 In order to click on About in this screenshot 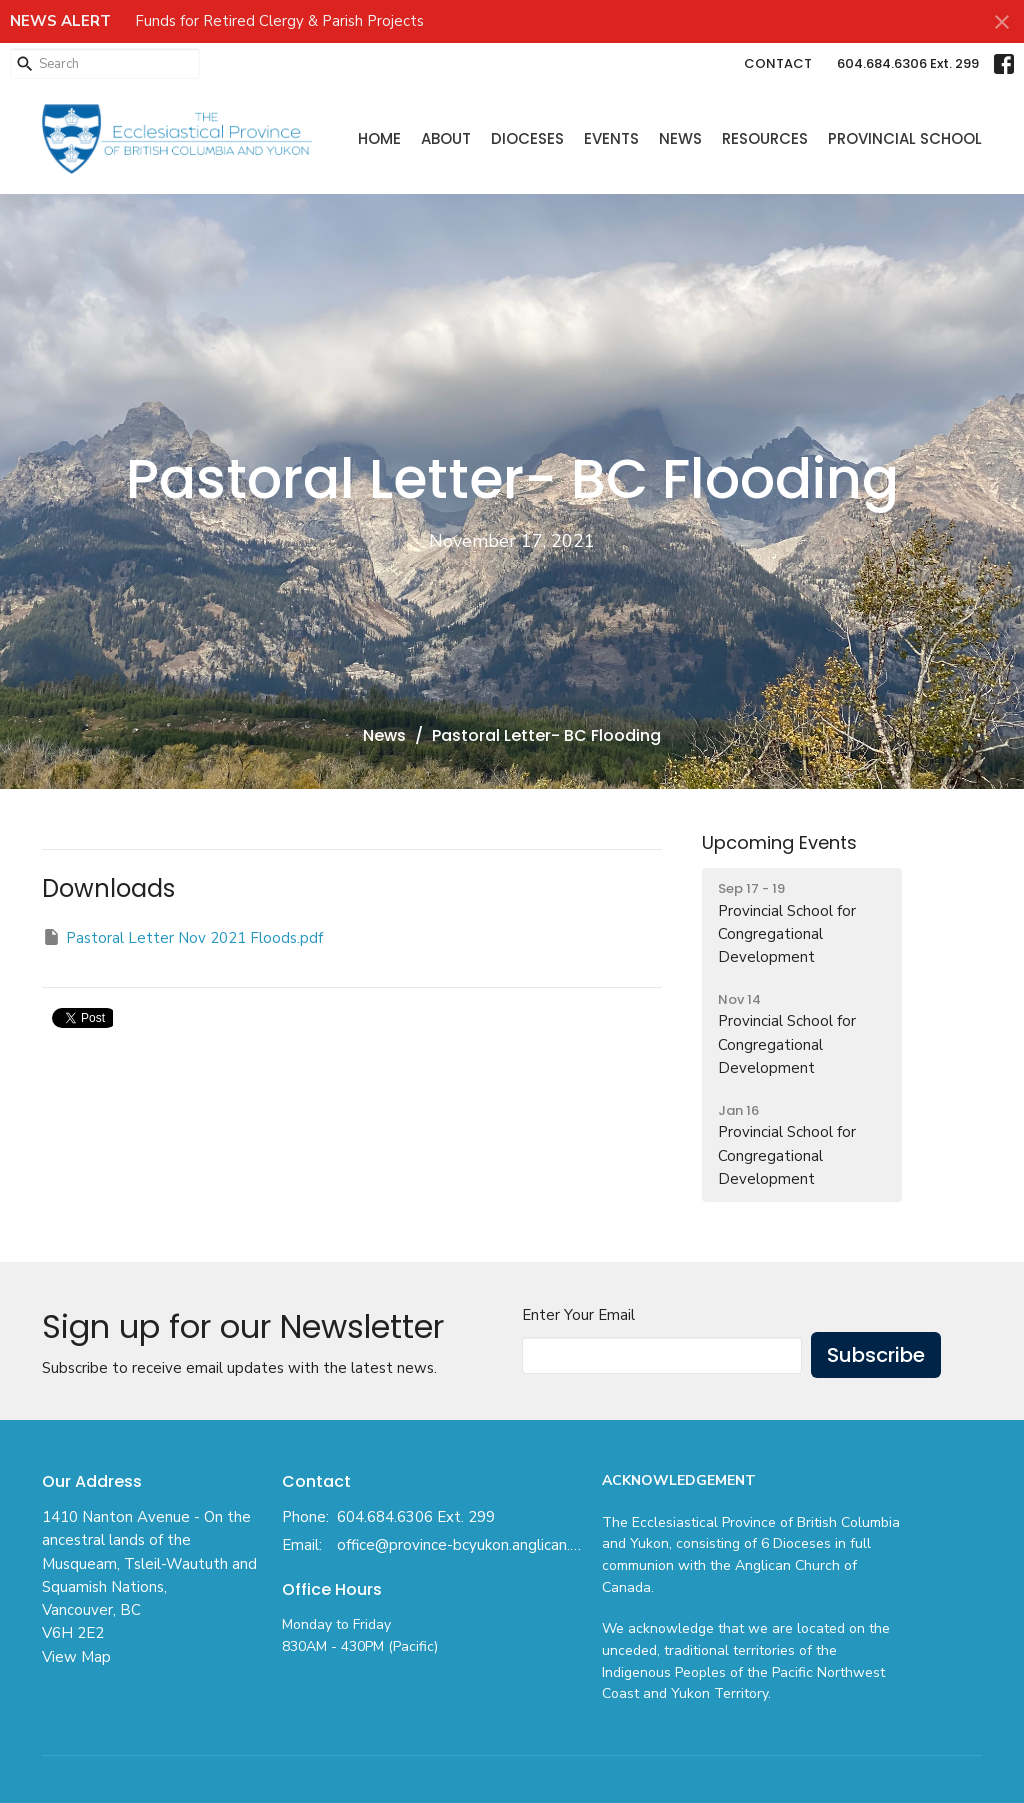, I will do `click(446, 138)`.